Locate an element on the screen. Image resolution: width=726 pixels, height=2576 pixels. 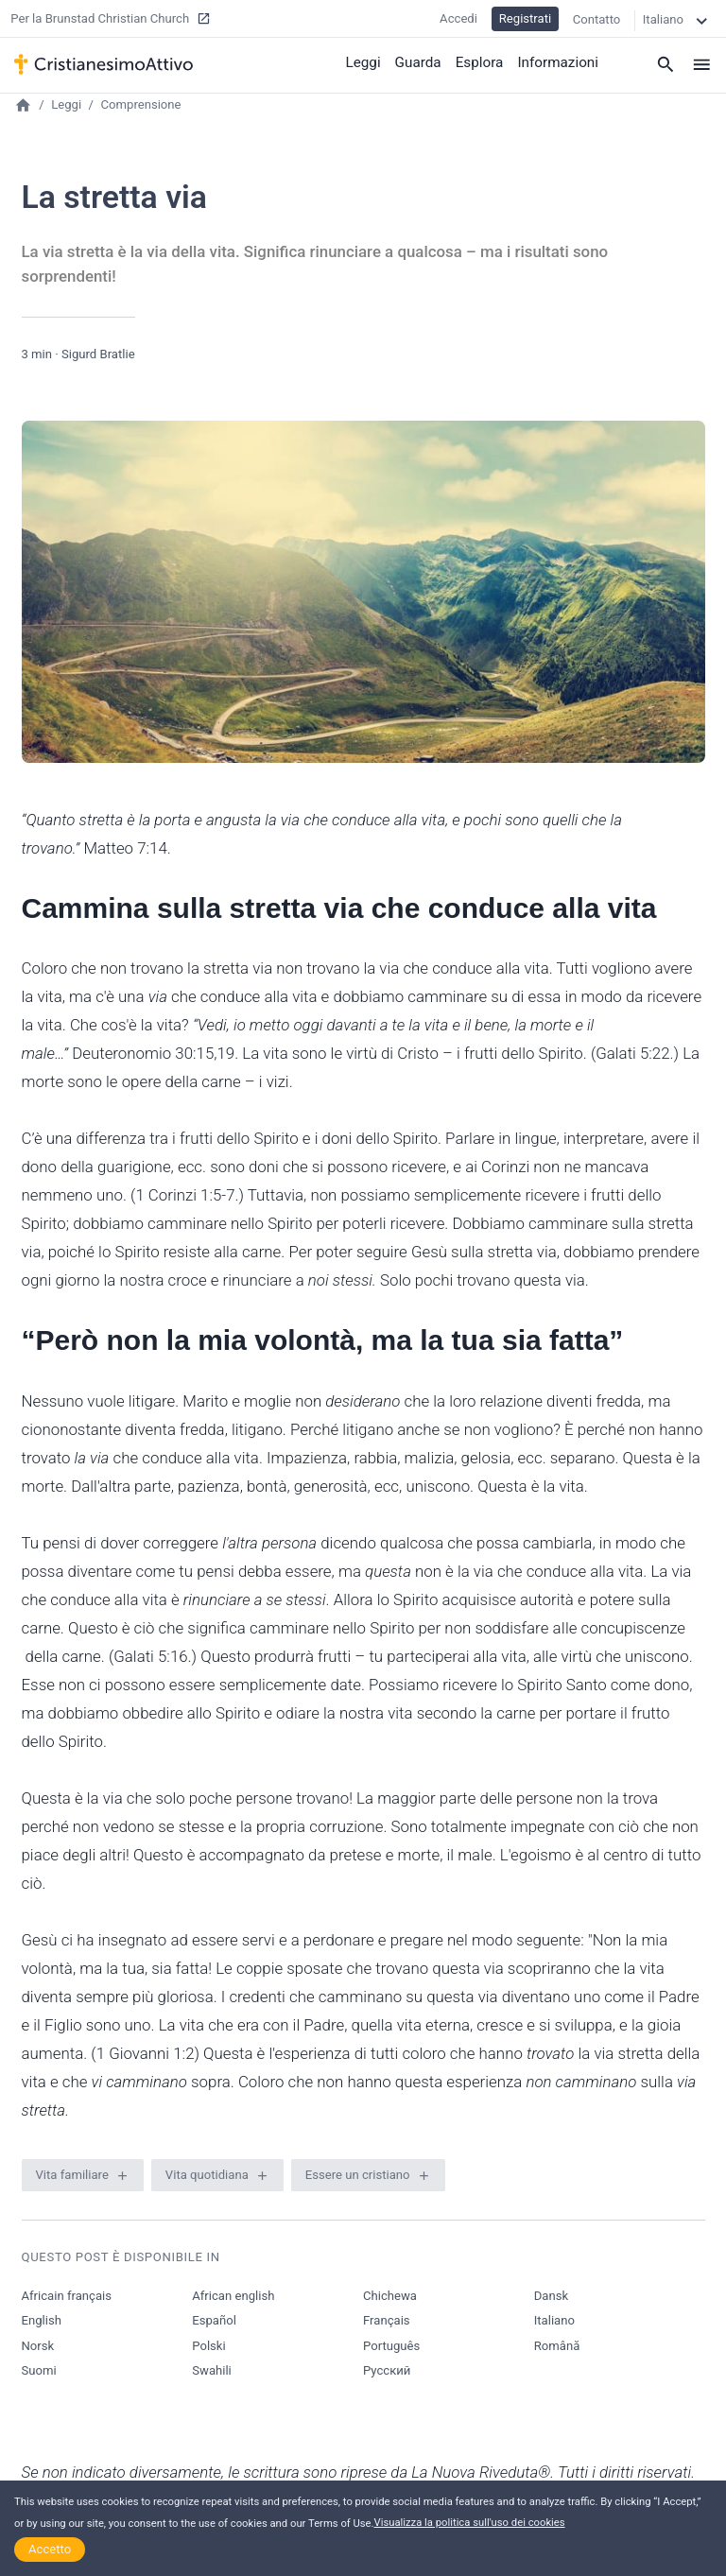
Essere un cristiano is located at coordinates (357, 2175).